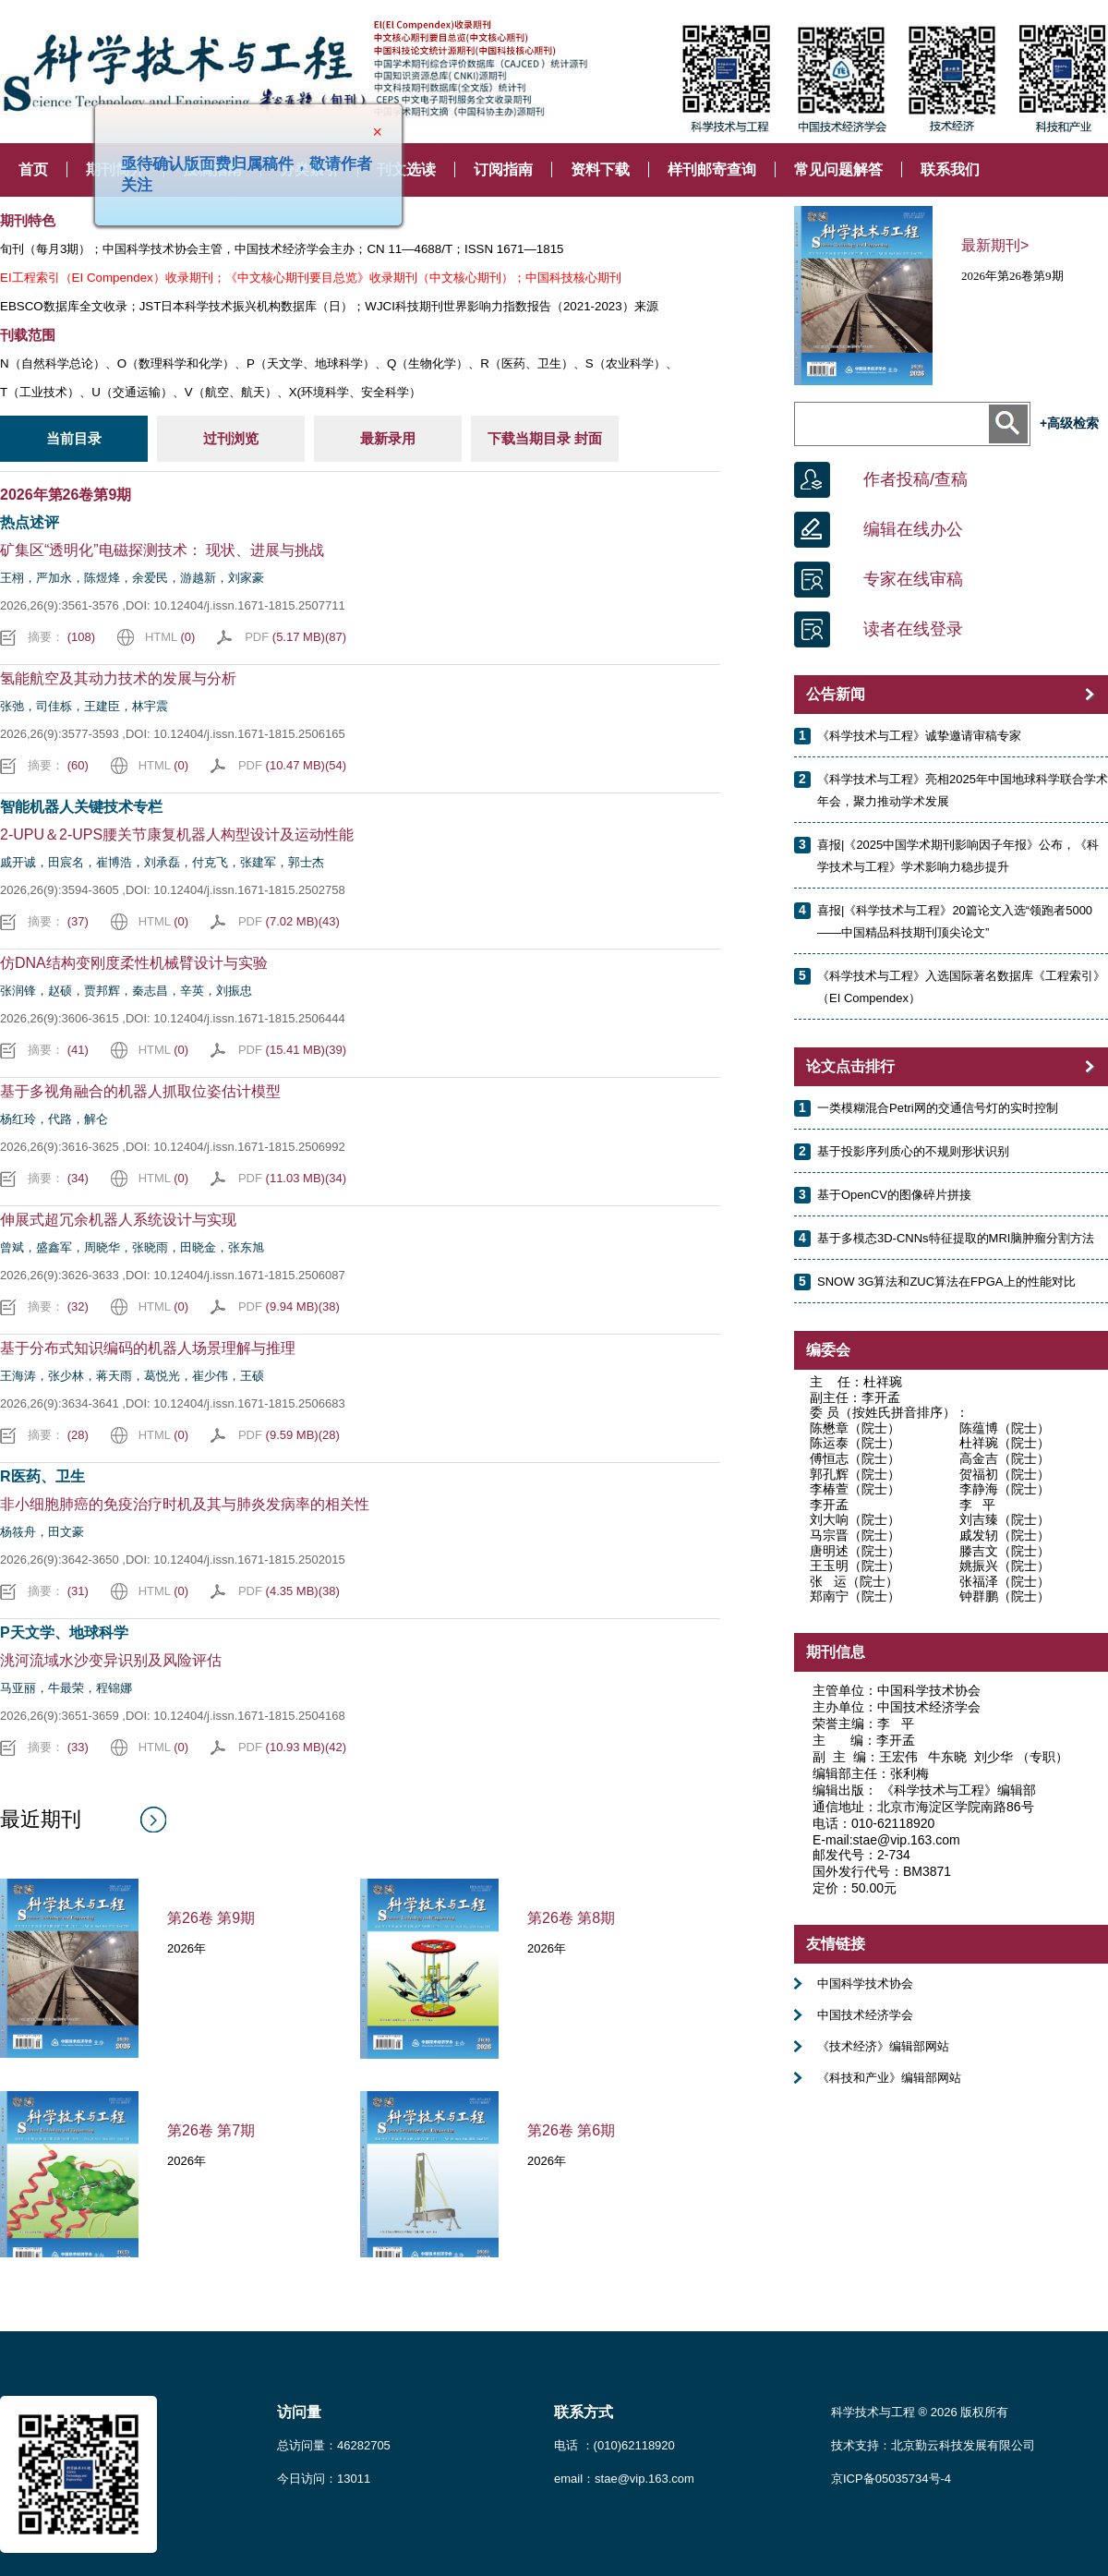 The image size is (1108, 2576). I want to click on 马亚丽，牛最荣，程锦娜, so click(66, 1688).